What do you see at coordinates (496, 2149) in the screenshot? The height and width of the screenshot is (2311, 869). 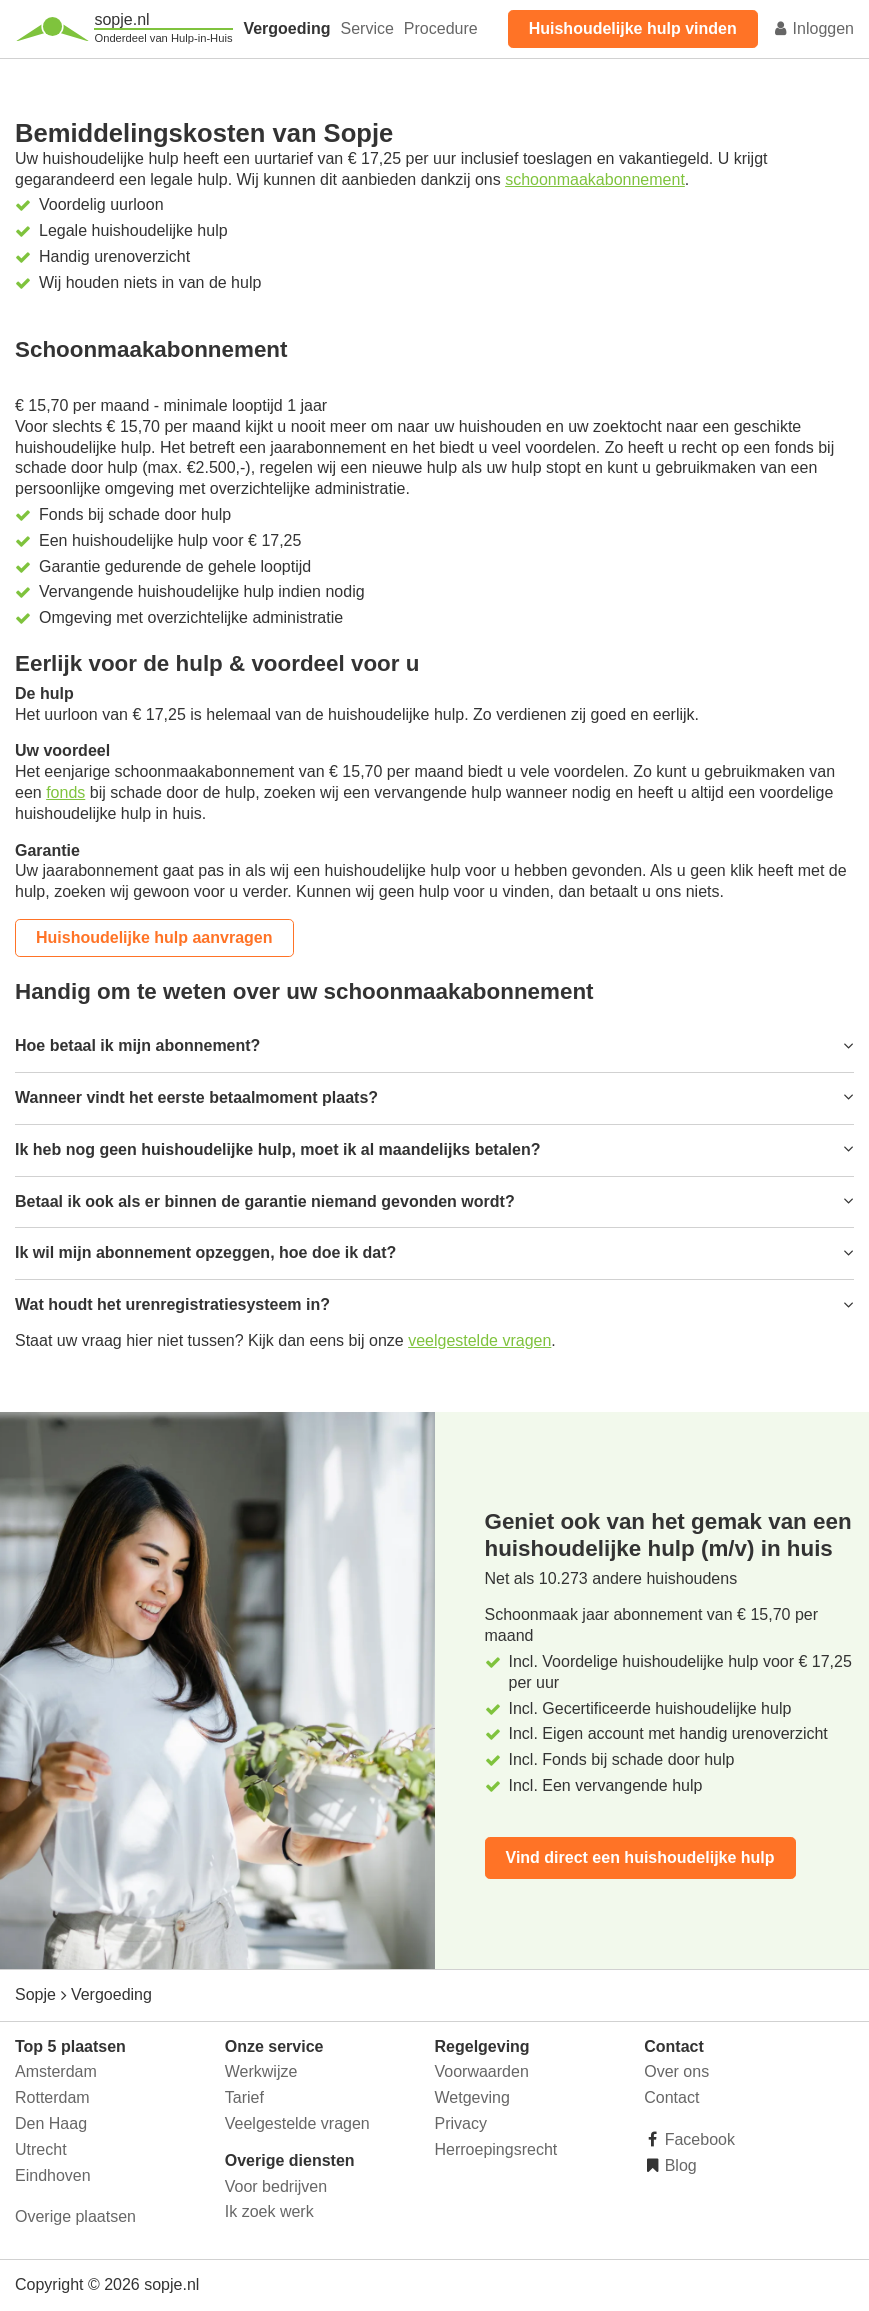 I see `Herroepingsrecht` at bounding box center [496, 2149].